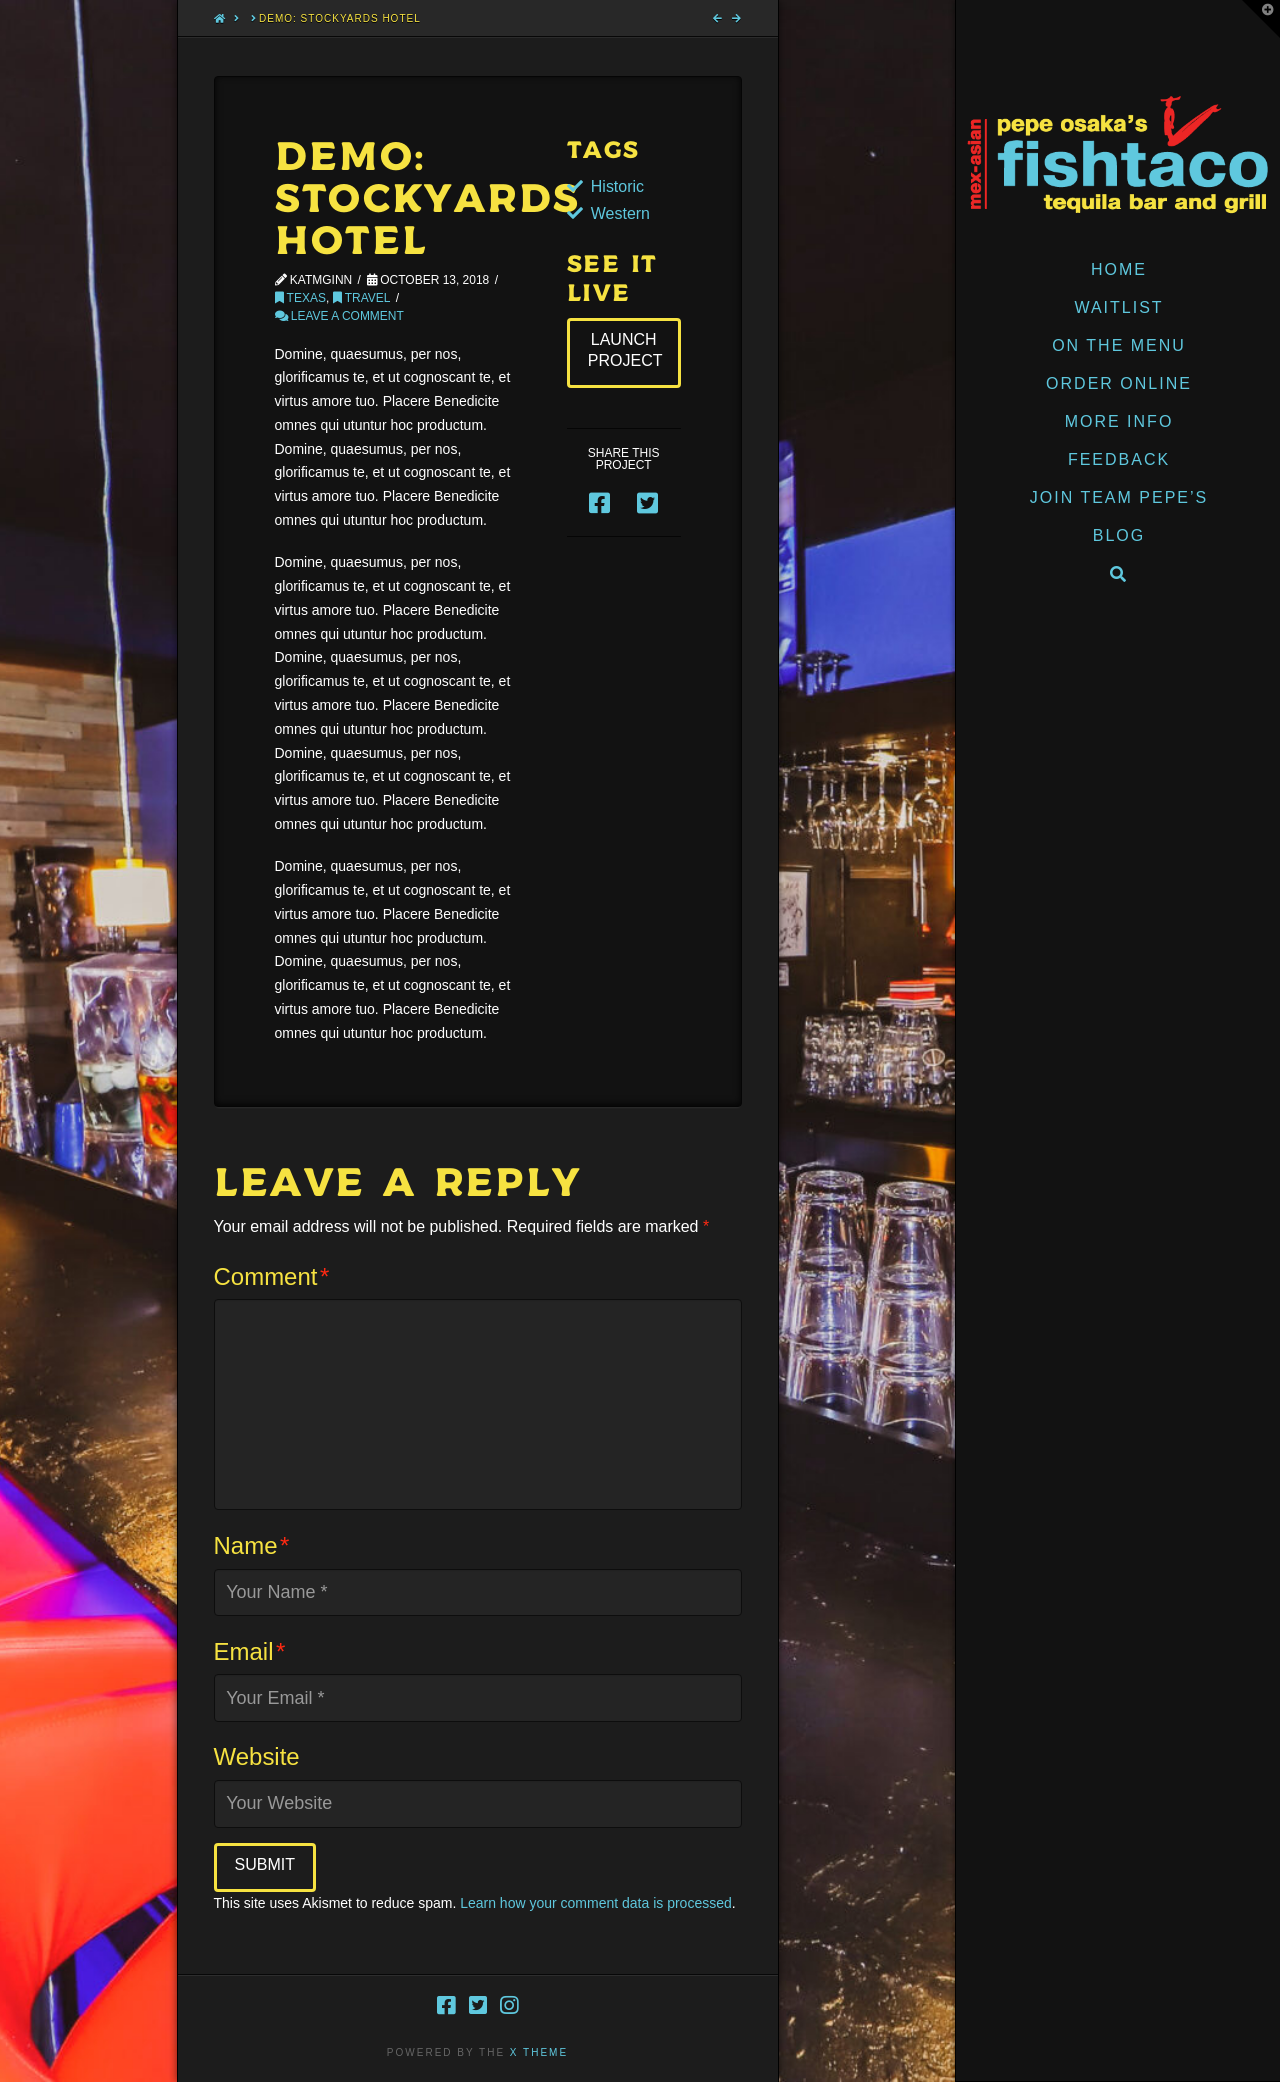 The image size is (1280, 2082). I want to click on Comment, so click(272, 1276).